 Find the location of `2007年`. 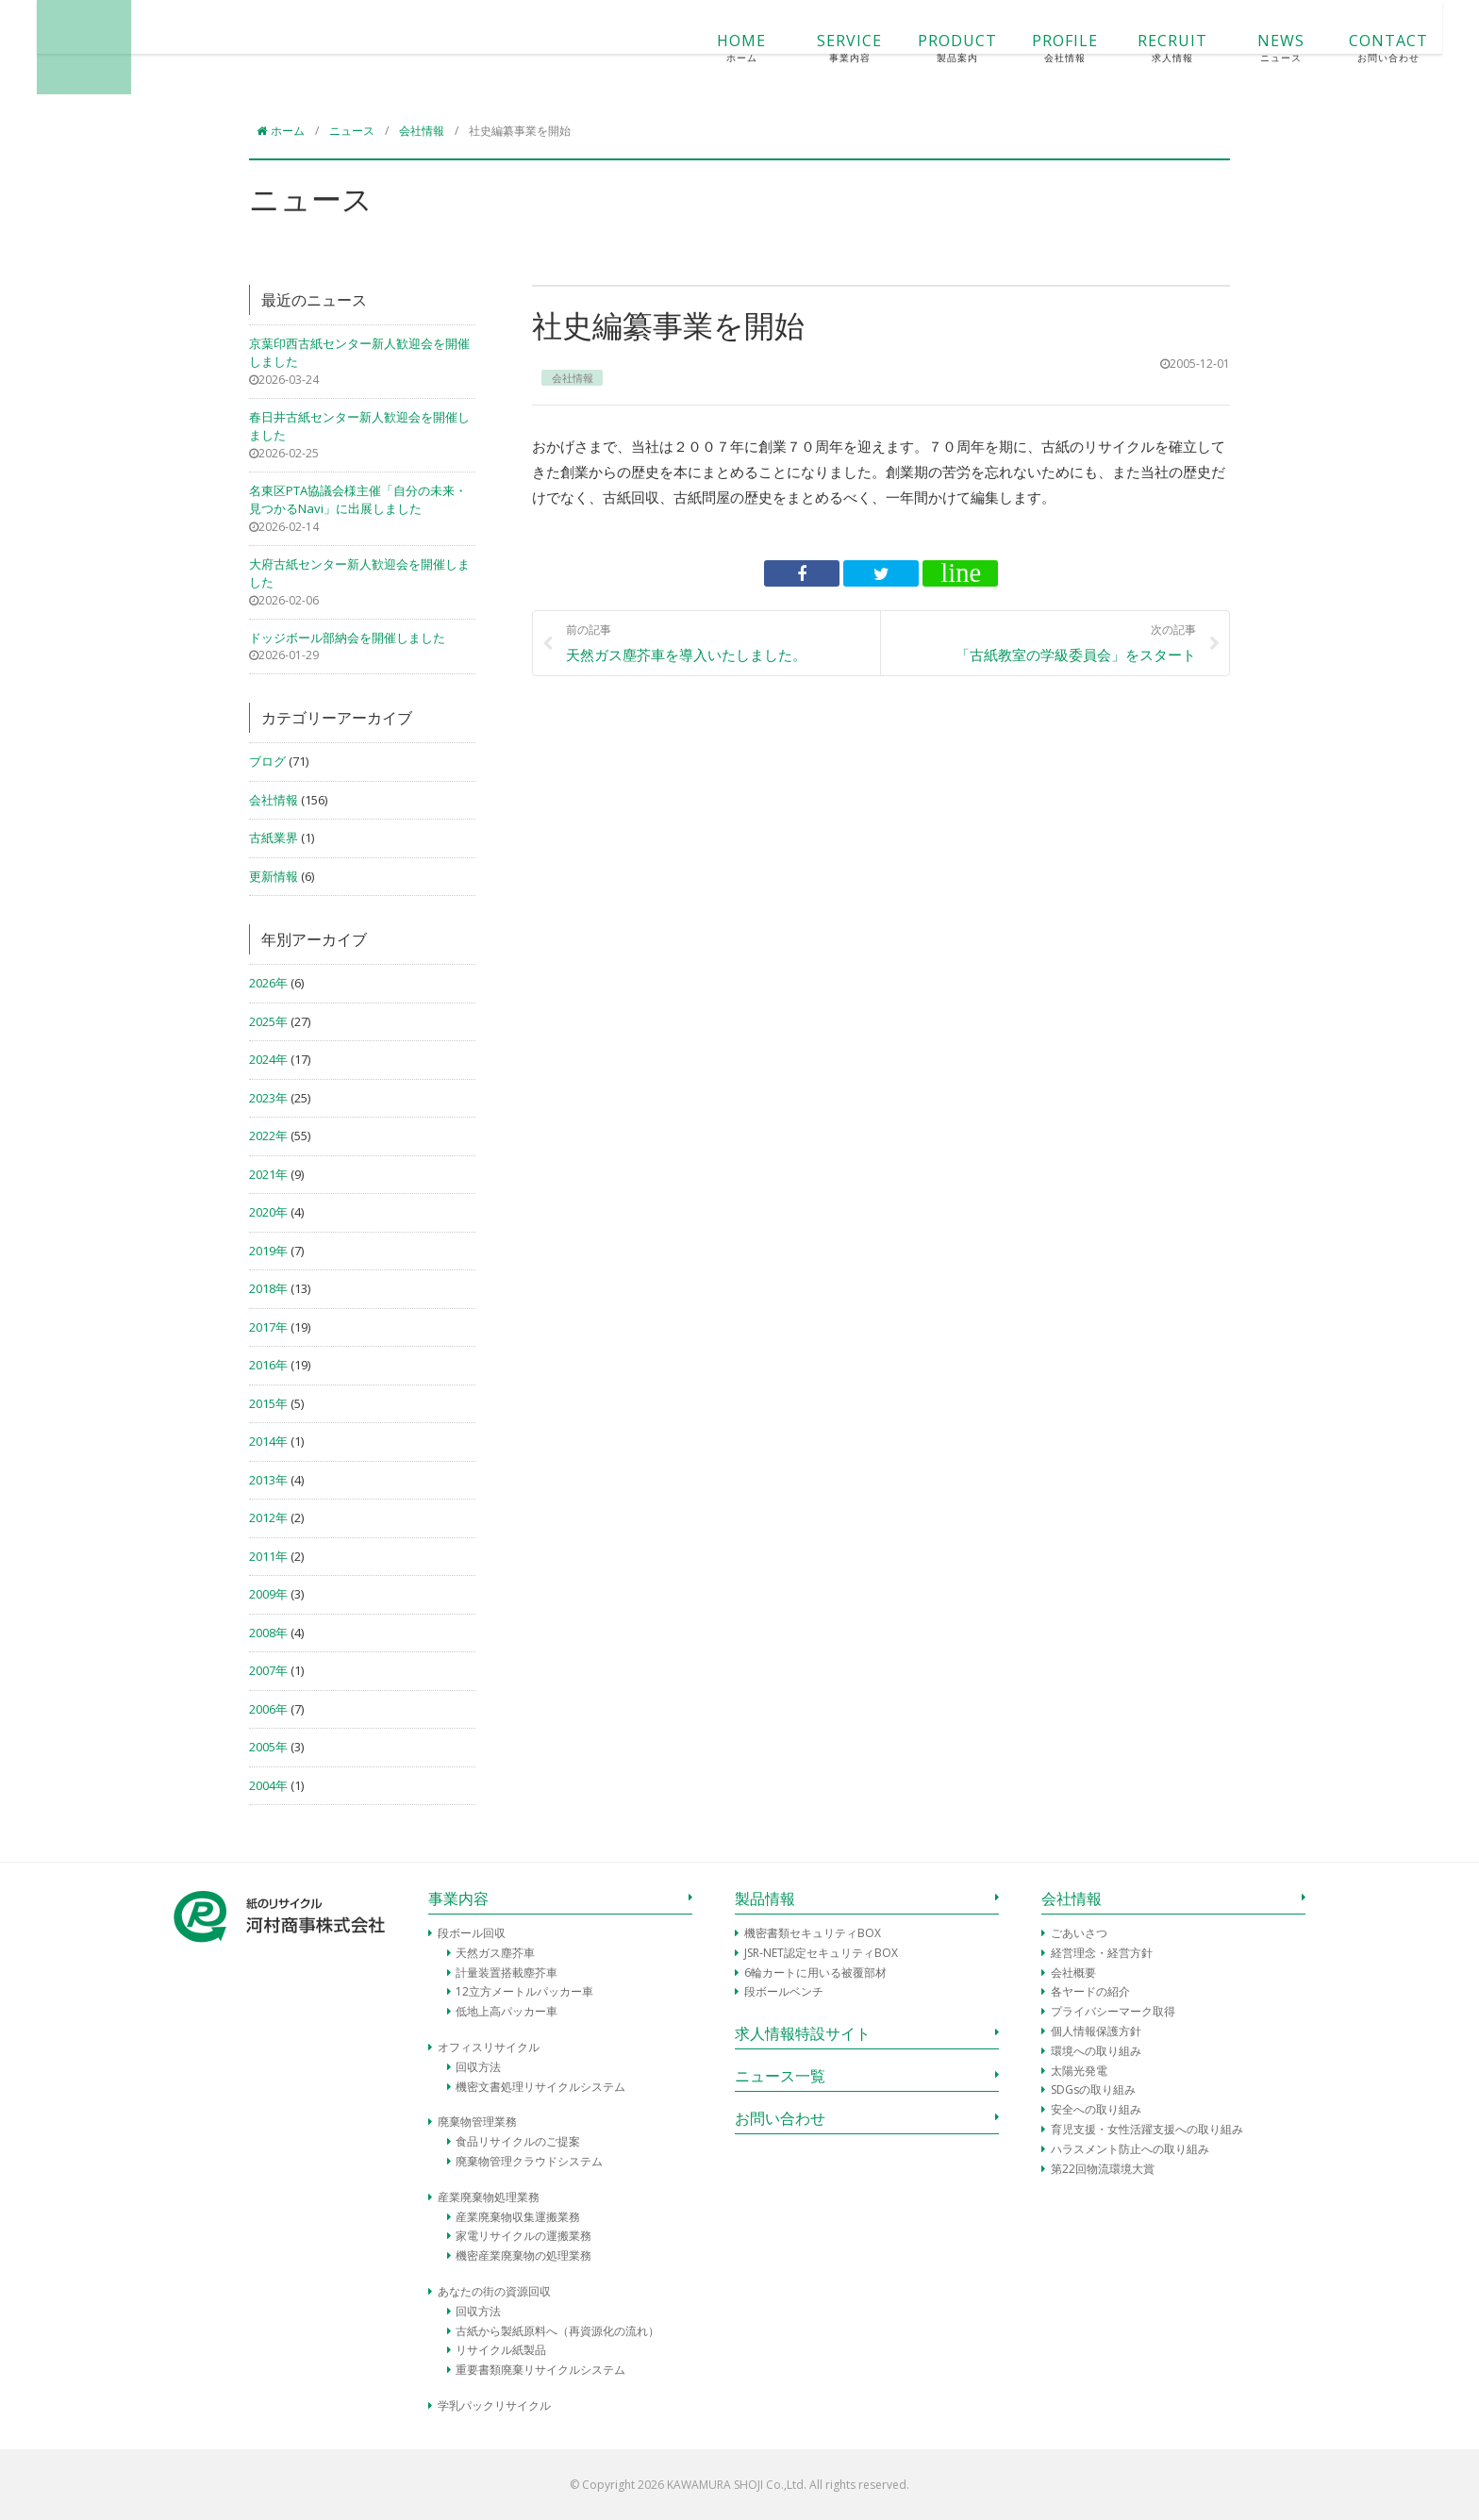

2007年 is located at coordinates (268, 1670).